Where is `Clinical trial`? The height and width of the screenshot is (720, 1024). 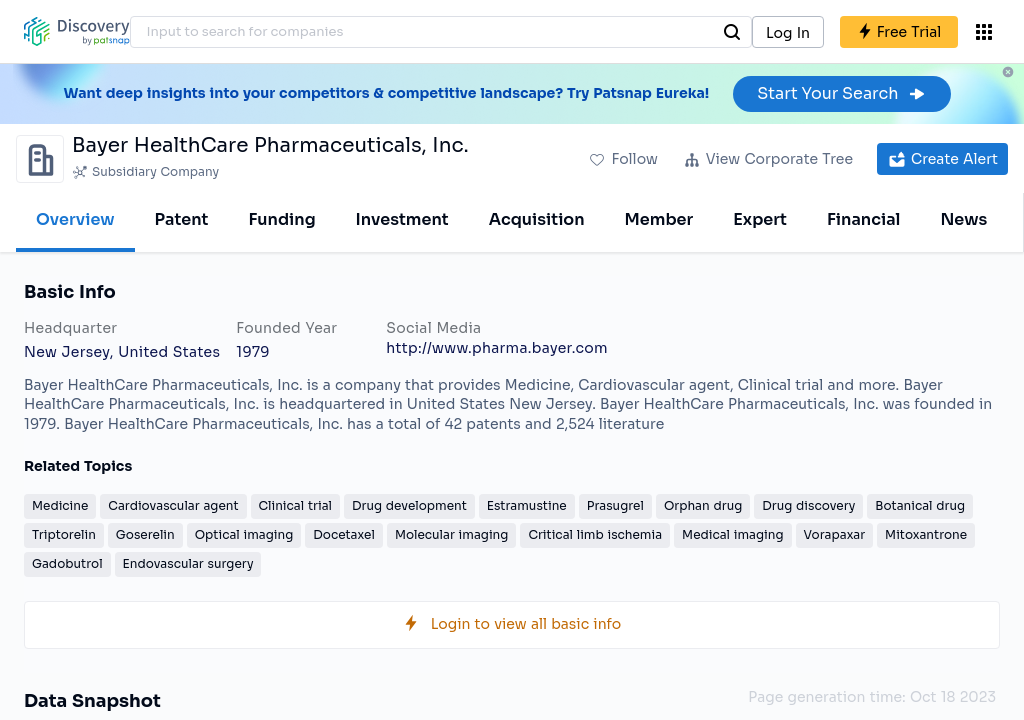 Clinical trial is located at coordinates (295, 505).